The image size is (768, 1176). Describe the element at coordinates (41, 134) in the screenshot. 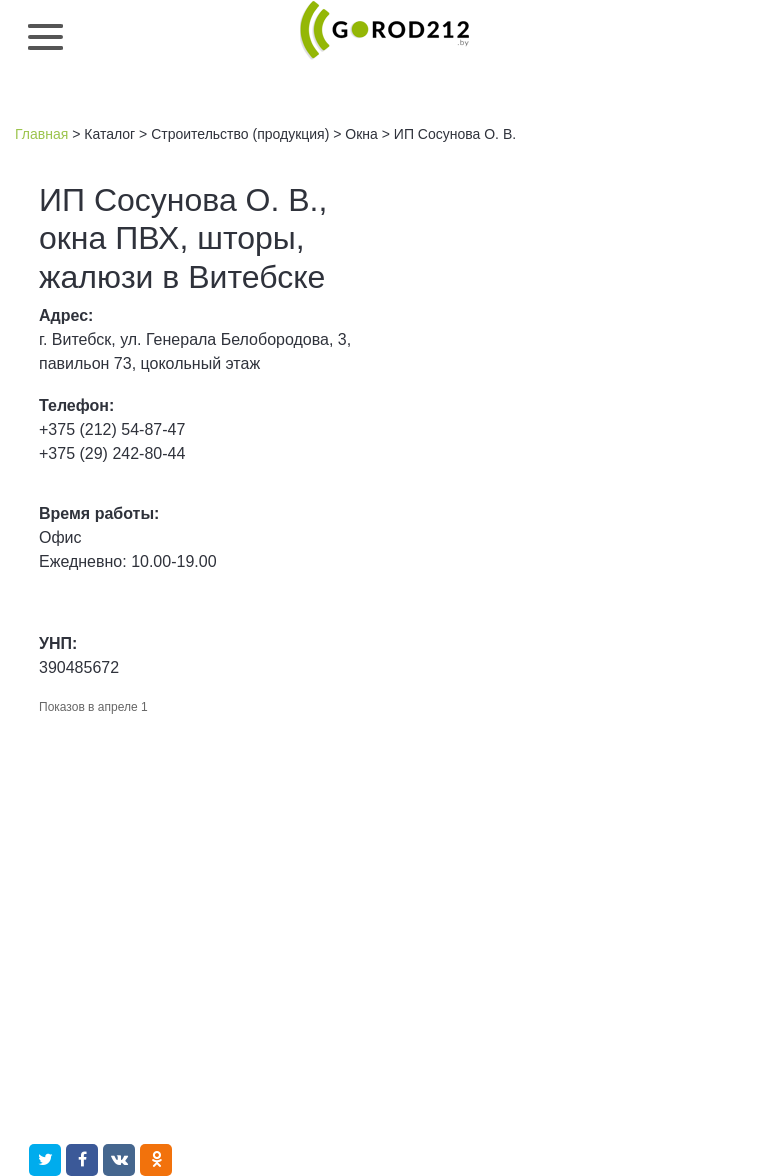

I see `Главная` at that location.